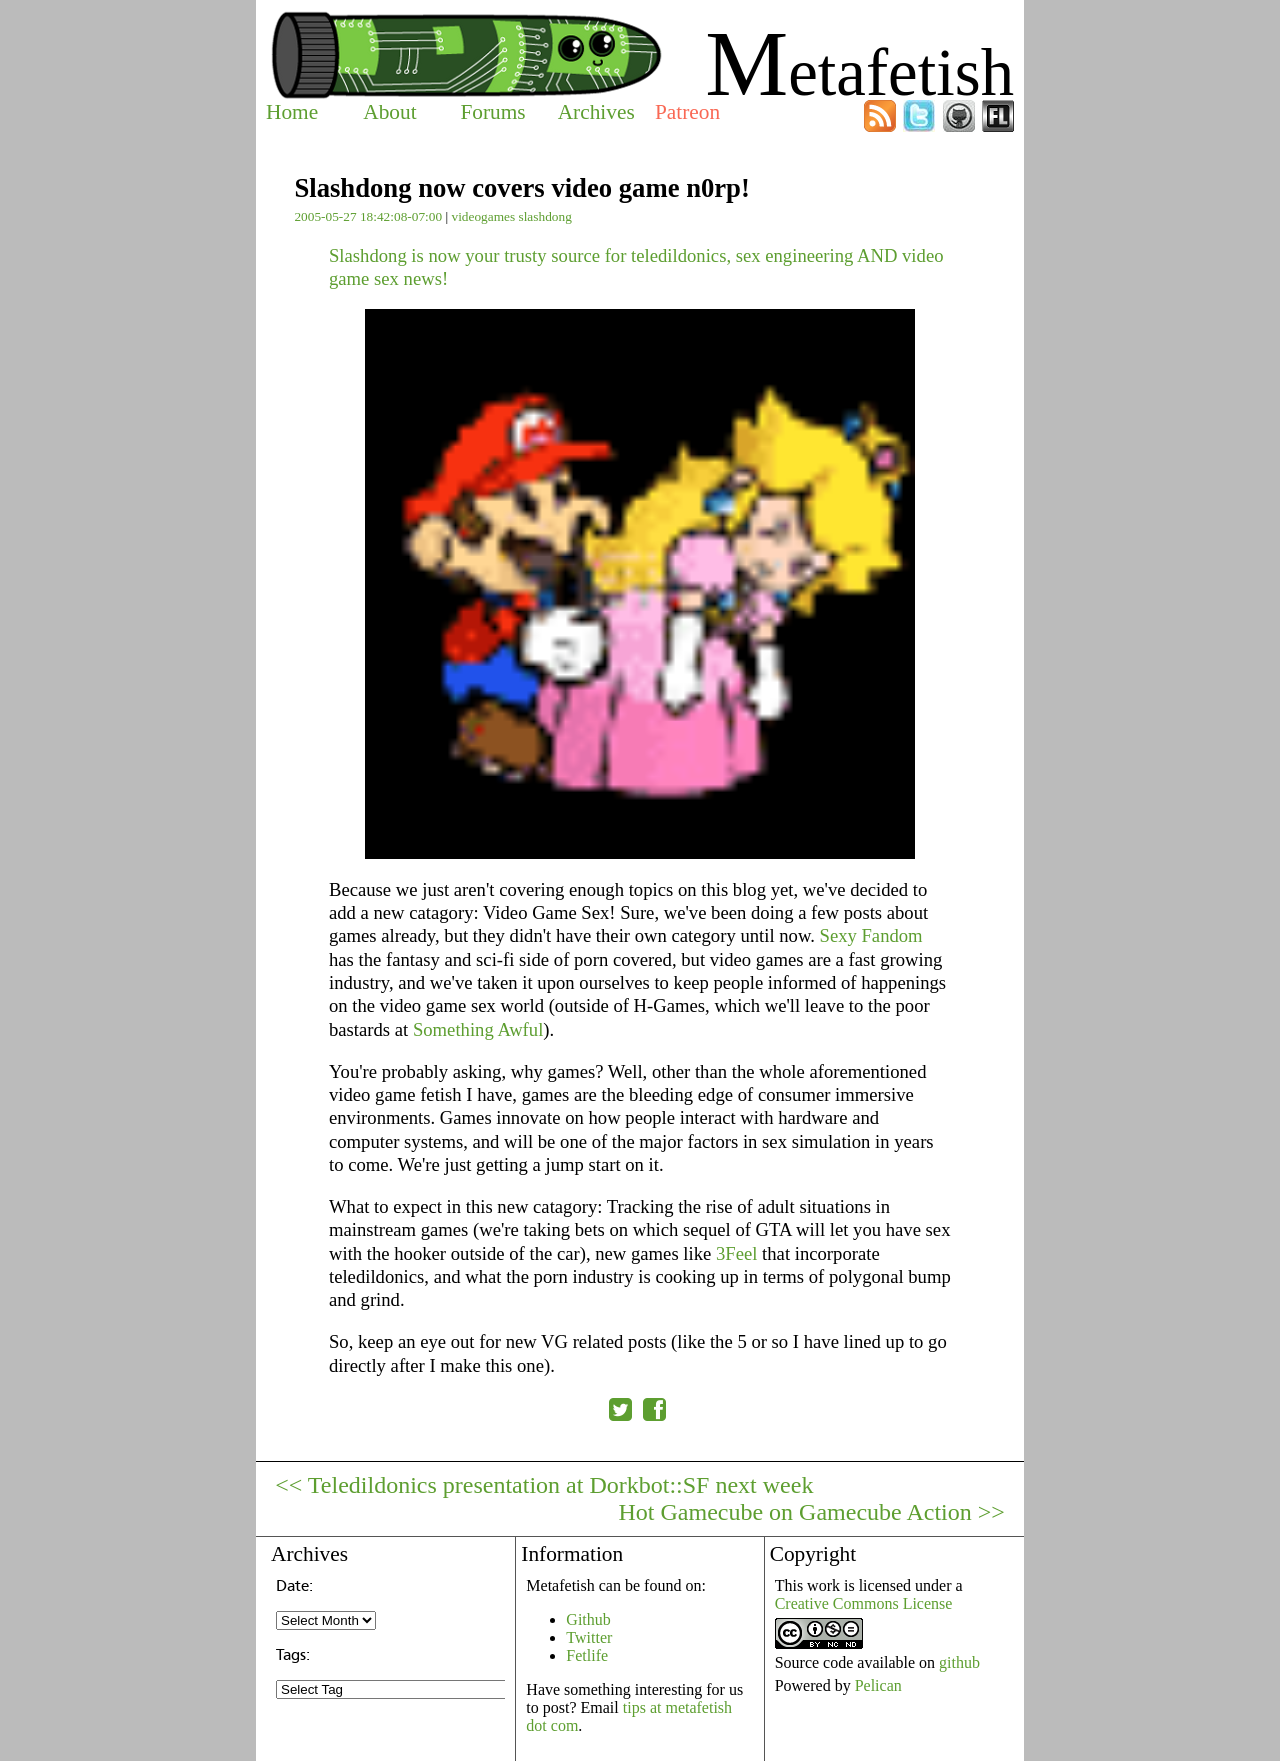 Image resolution: width=1280 pixels, height=1761 pixels. Describe the element at coordinates (483, 216) in the screenshot. I see `videogames` at that location.